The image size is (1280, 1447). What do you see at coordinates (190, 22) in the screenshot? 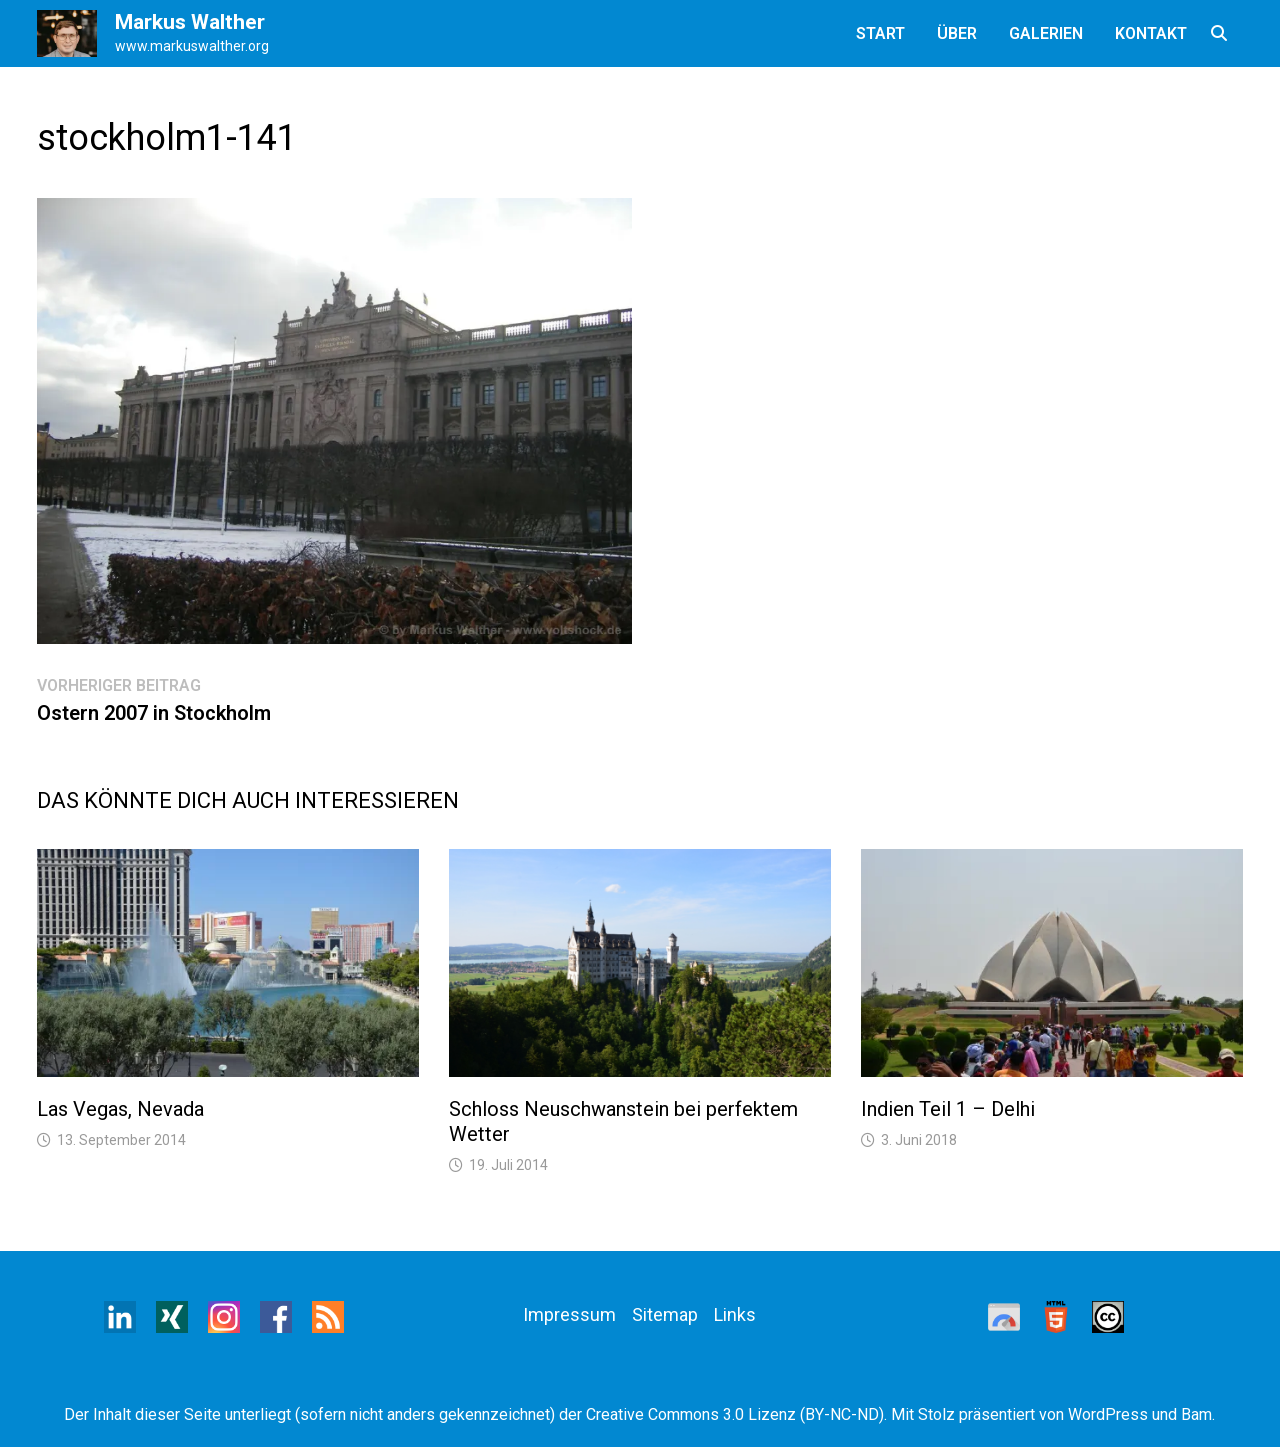
I see `Markus Walther` at bounding box center [190, 22].